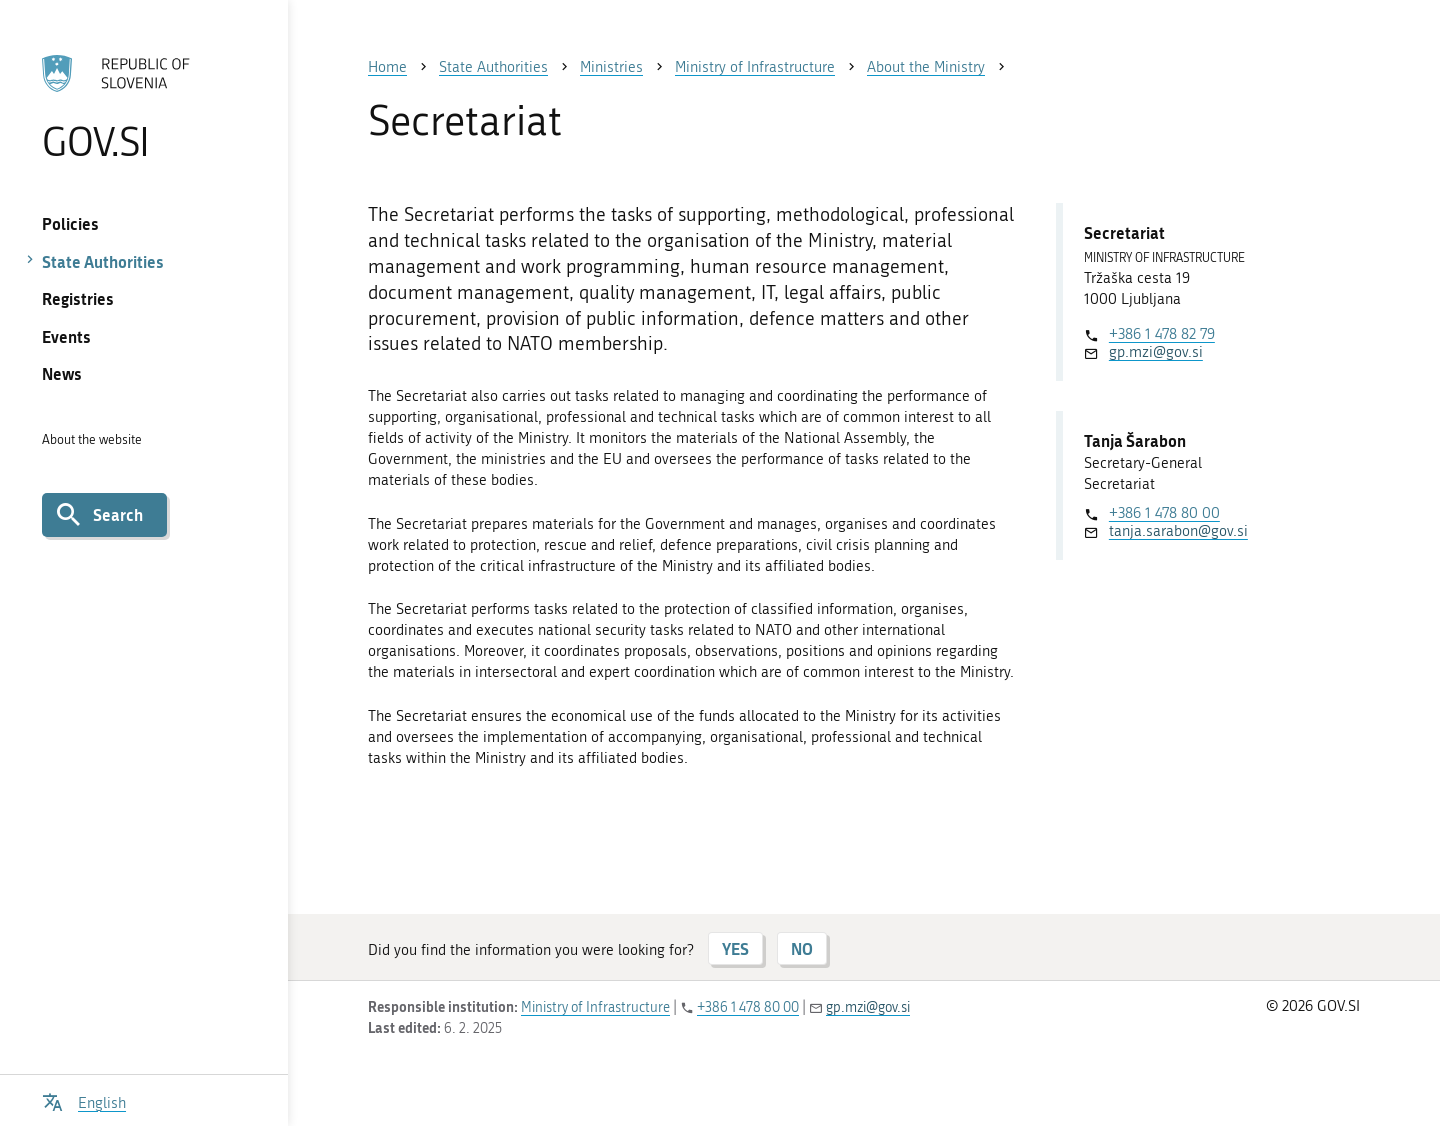 The height and width of the screenshot is (1126, 1440). I want to click on +386 1 478 82 79, so click(1162, 334).